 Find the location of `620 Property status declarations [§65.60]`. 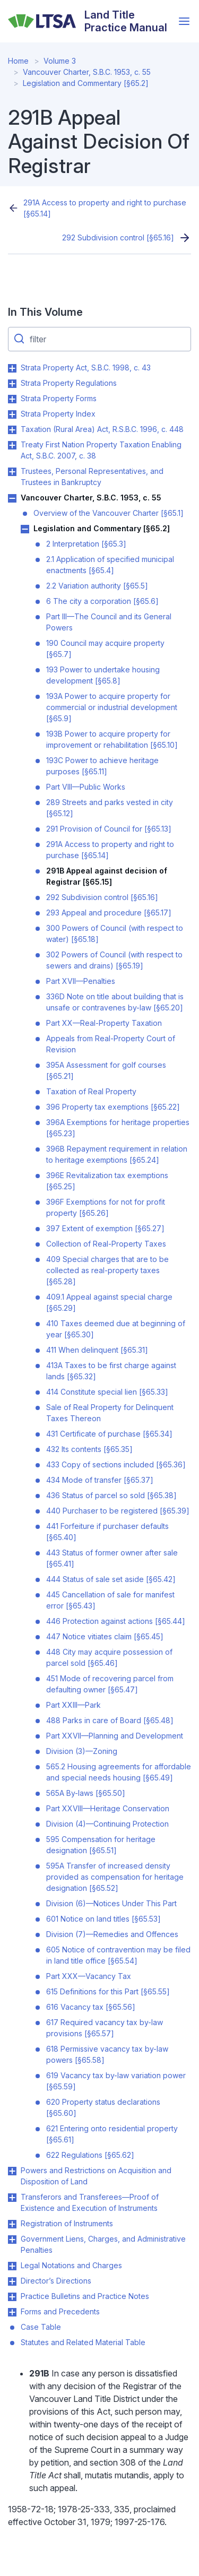

620 Property status declarations [§65.60] is located at coordinates (103, 2107).